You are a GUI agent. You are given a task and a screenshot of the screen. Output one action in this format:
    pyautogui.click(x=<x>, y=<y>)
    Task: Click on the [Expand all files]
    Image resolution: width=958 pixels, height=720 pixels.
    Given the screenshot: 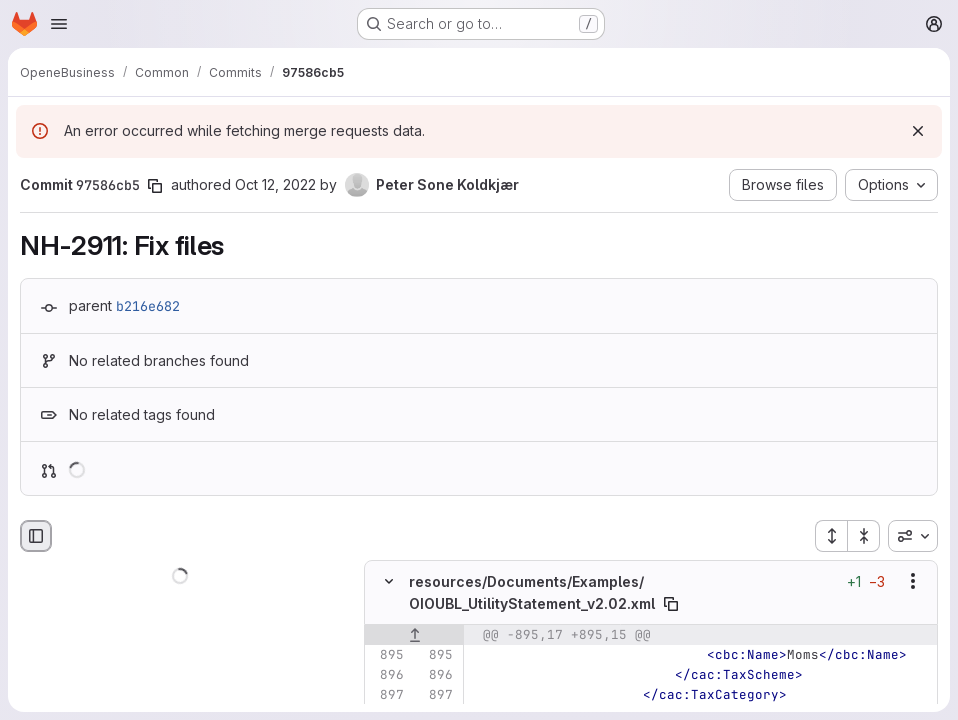 What is the action you would take?
    pyautogui.click(x=831, y=536)
    